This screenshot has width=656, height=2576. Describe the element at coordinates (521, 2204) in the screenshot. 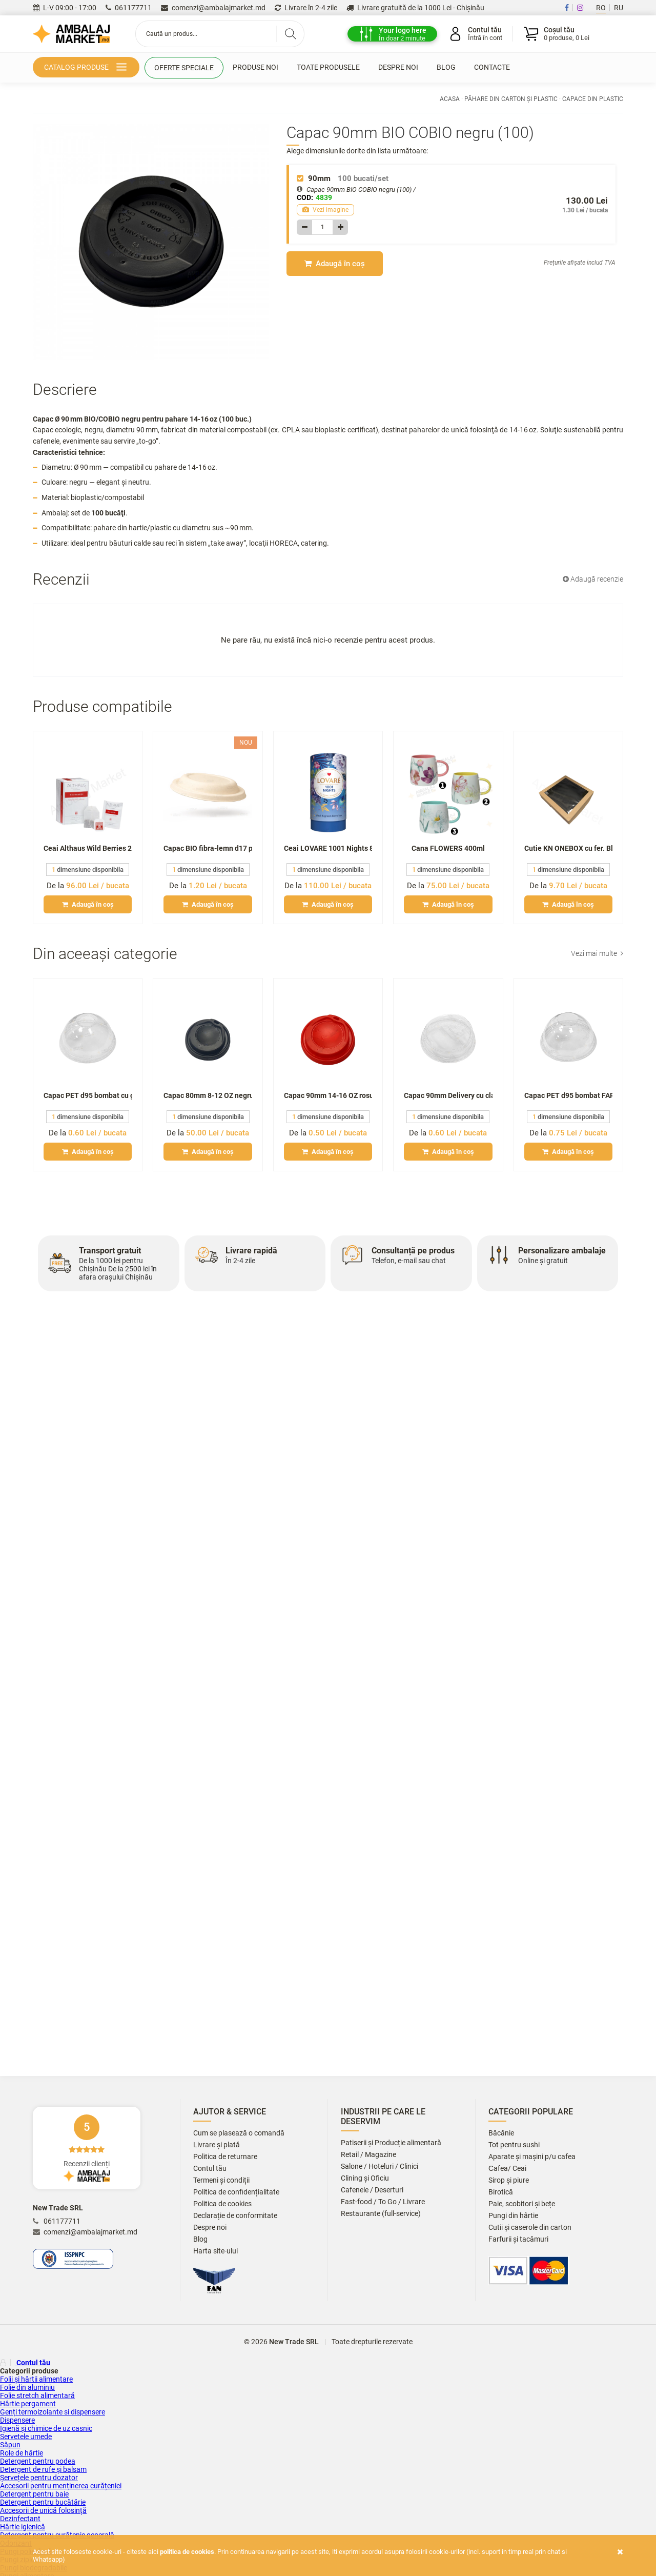

I see `Paie, scobitori și bețe` at that location.